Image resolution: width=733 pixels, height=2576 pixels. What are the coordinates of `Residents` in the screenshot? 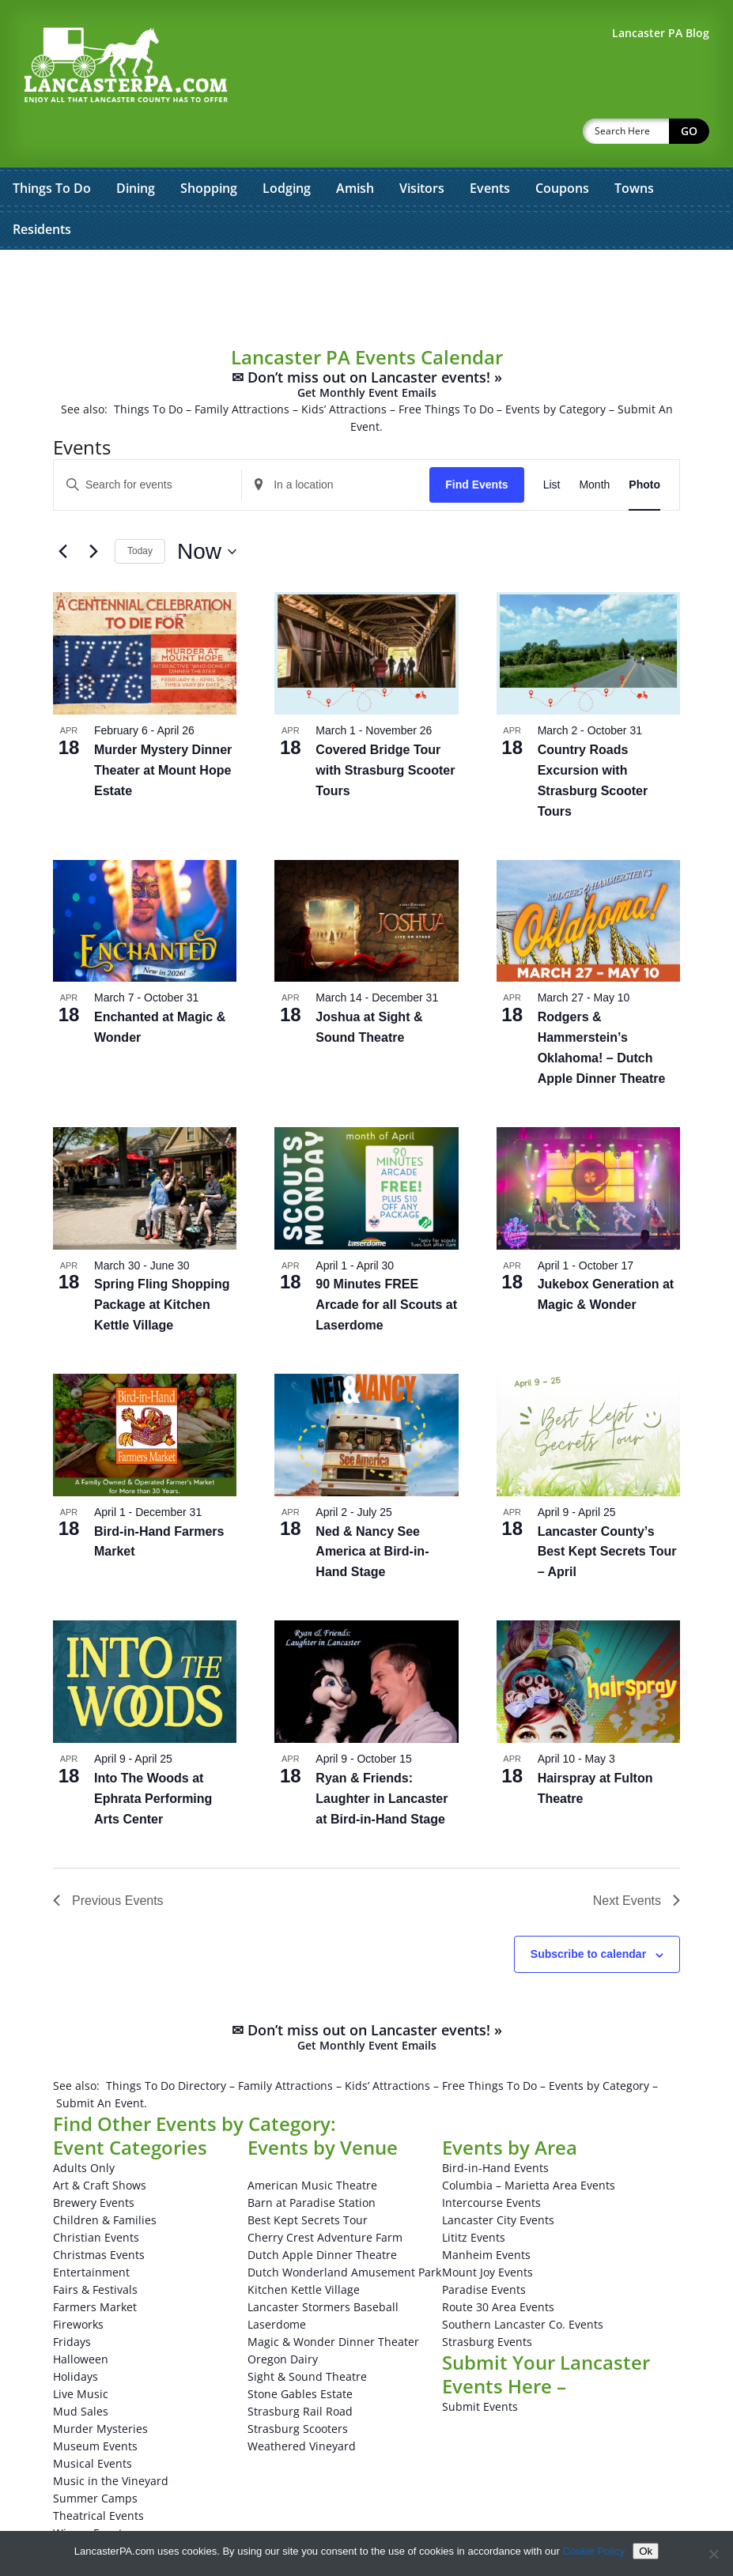 It's located at (42, 188).